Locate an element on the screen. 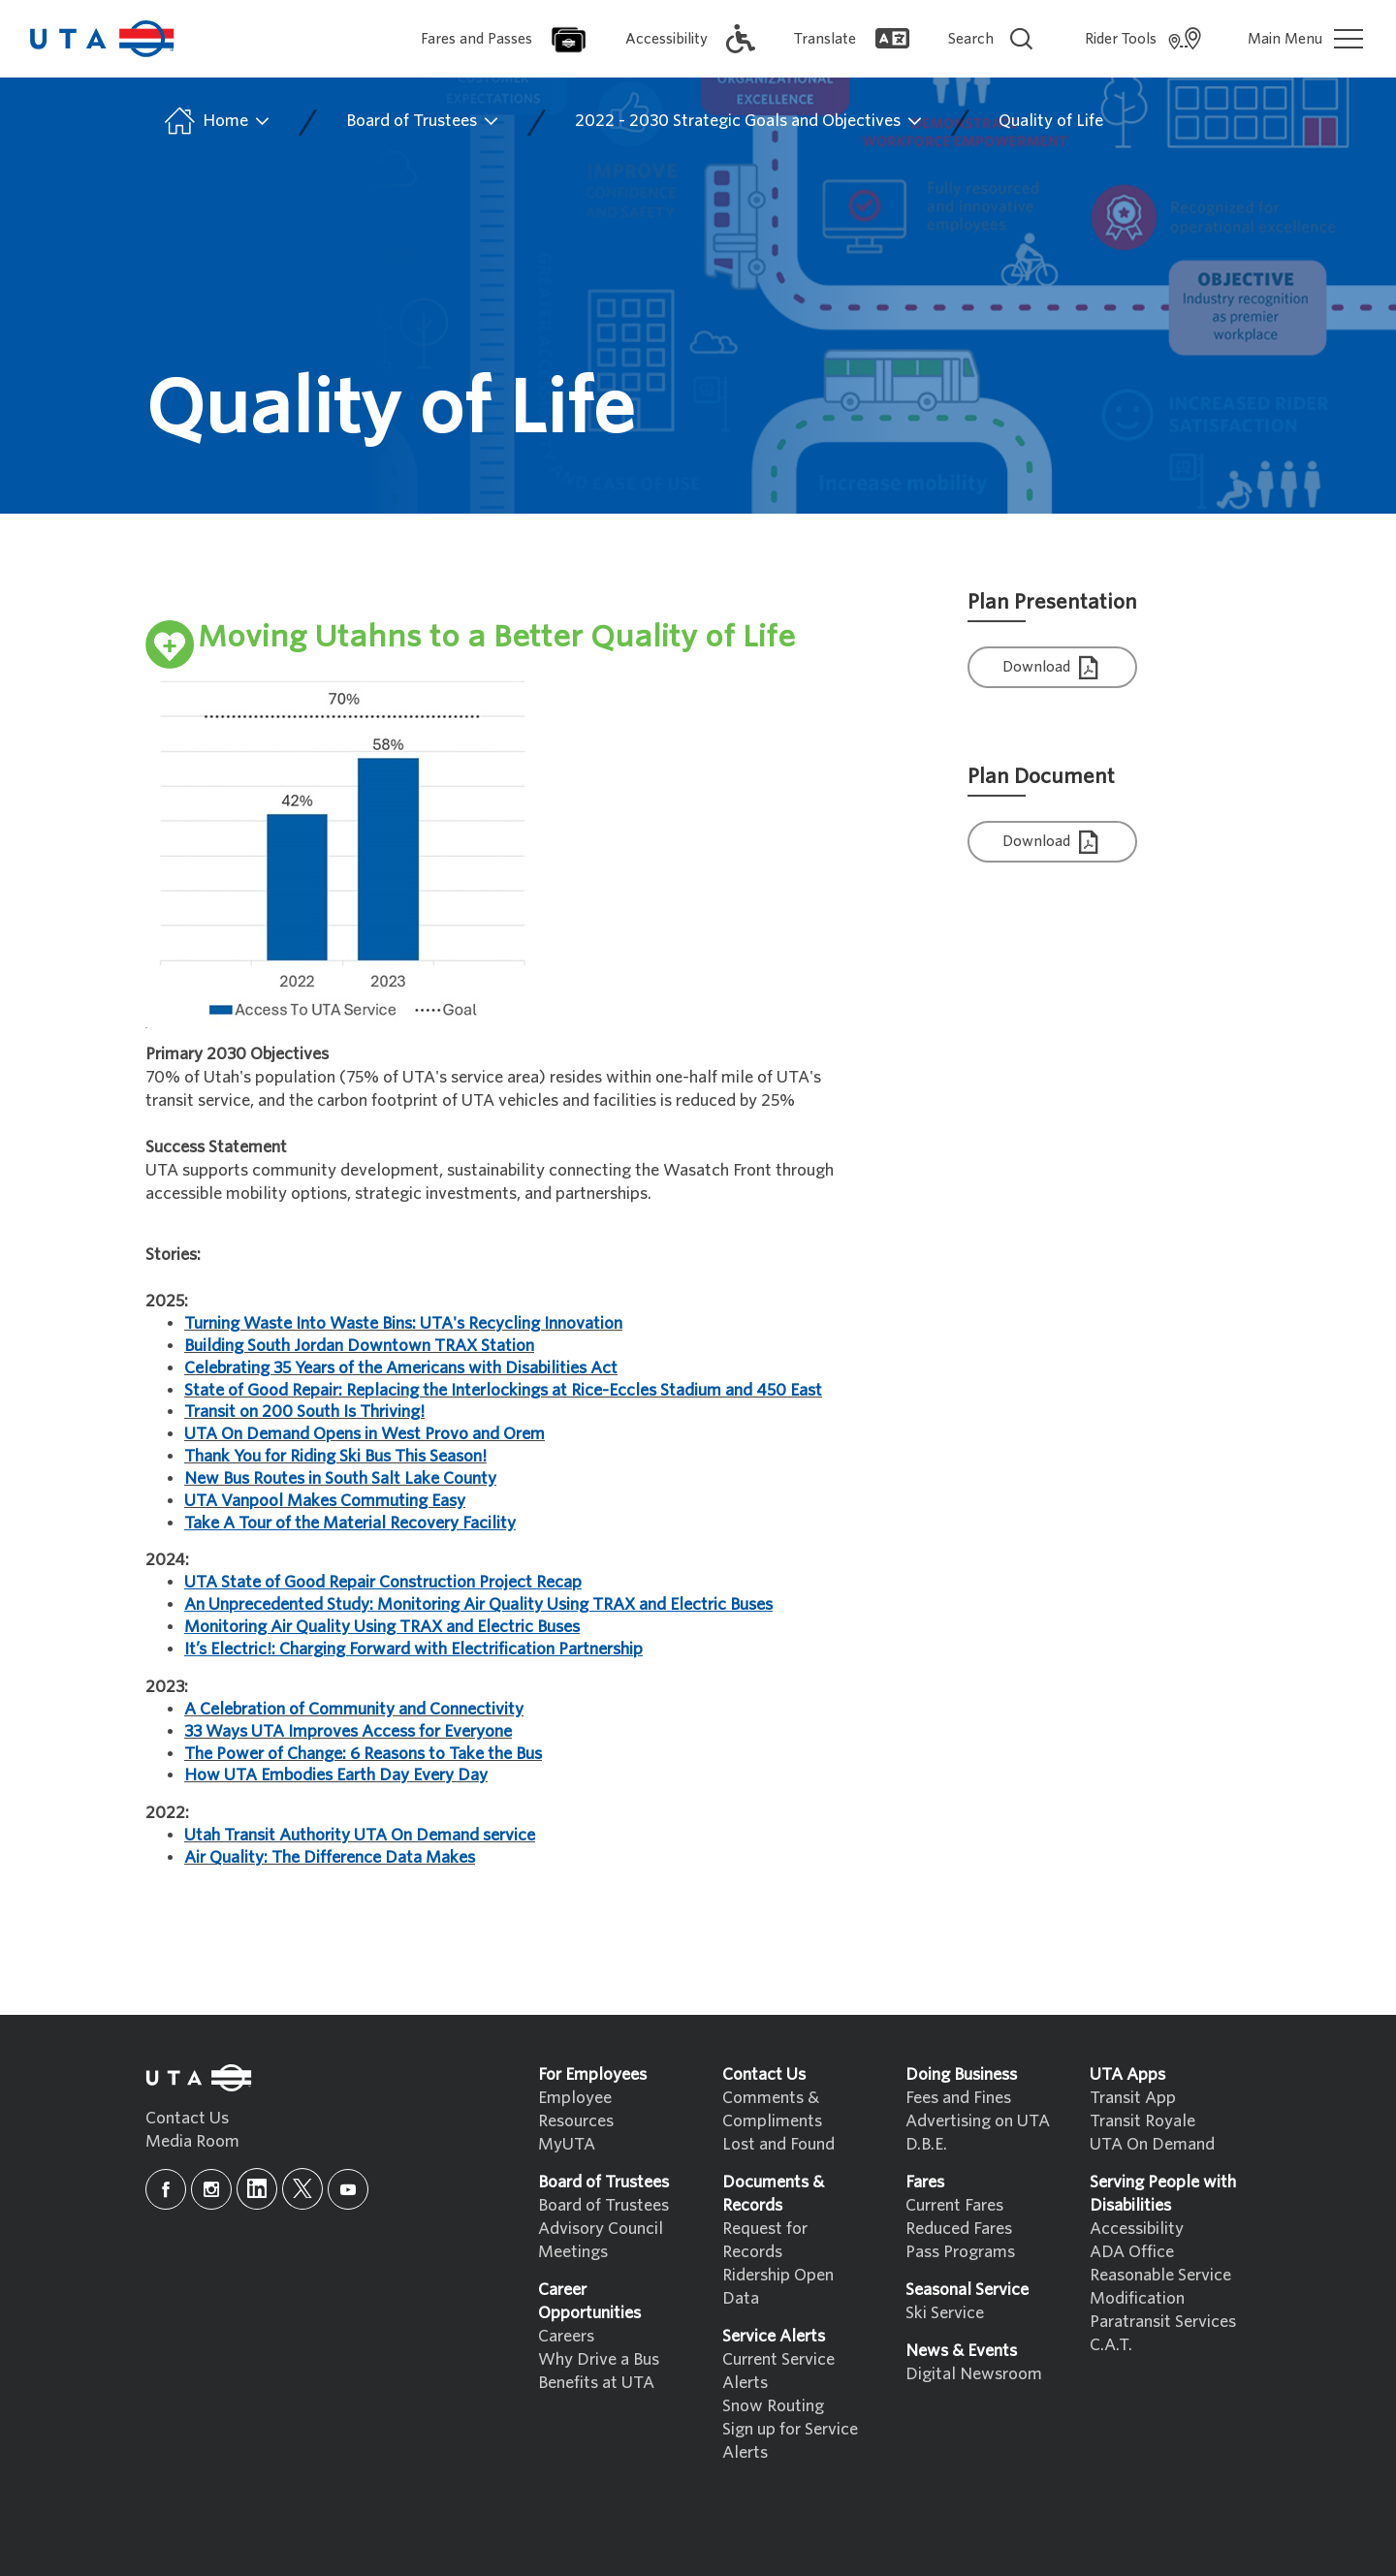 Image resolution: width=1396 pixels, height=2576 pixels. Transit on 200 South Is Thriving! is located at coordinates (304, 1411).